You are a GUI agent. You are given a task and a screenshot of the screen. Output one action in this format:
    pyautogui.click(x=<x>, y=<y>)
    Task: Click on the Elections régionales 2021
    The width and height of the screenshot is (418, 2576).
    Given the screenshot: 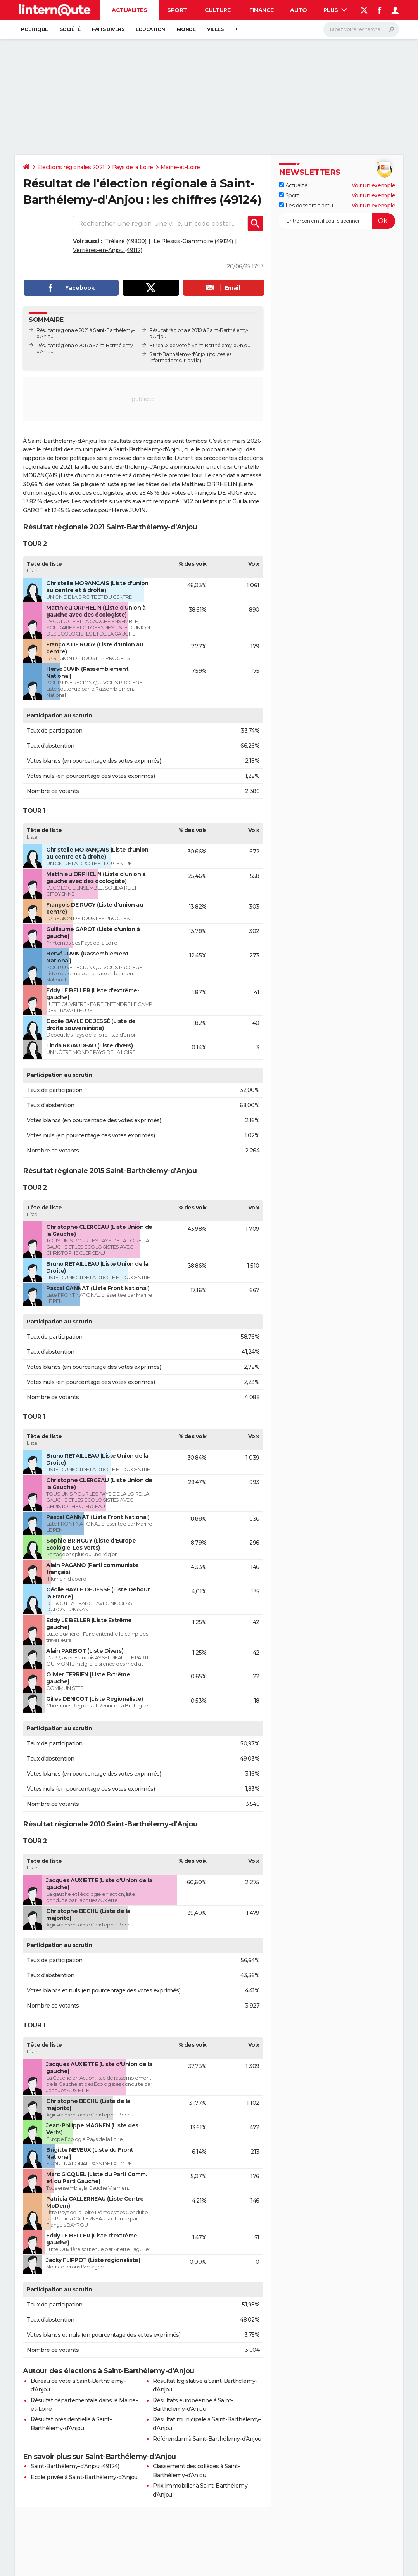 What is the action you would take?
    pyautogui.click(x=71, y=167)
    